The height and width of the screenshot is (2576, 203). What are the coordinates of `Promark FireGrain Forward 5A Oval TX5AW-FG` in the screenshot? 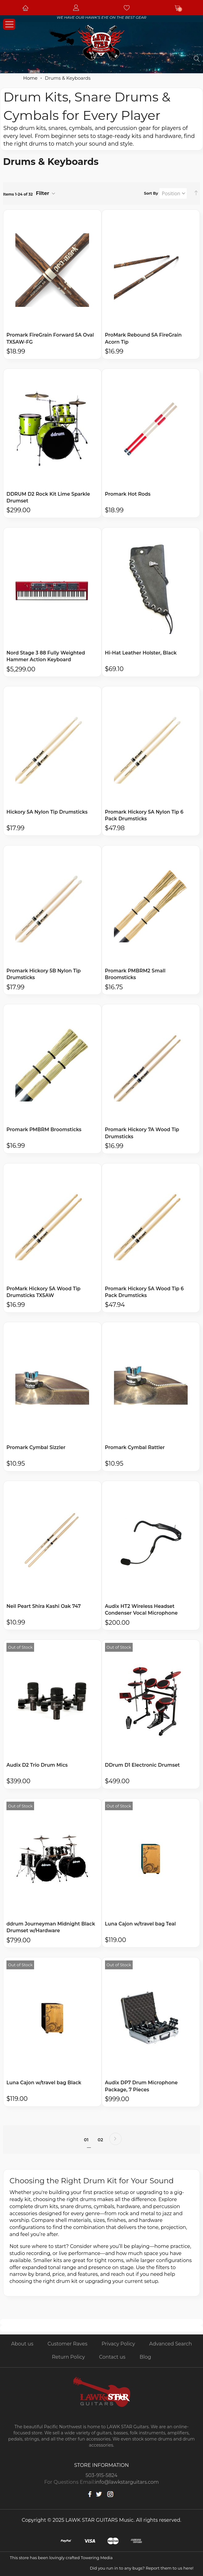 It's located at (51, 338).